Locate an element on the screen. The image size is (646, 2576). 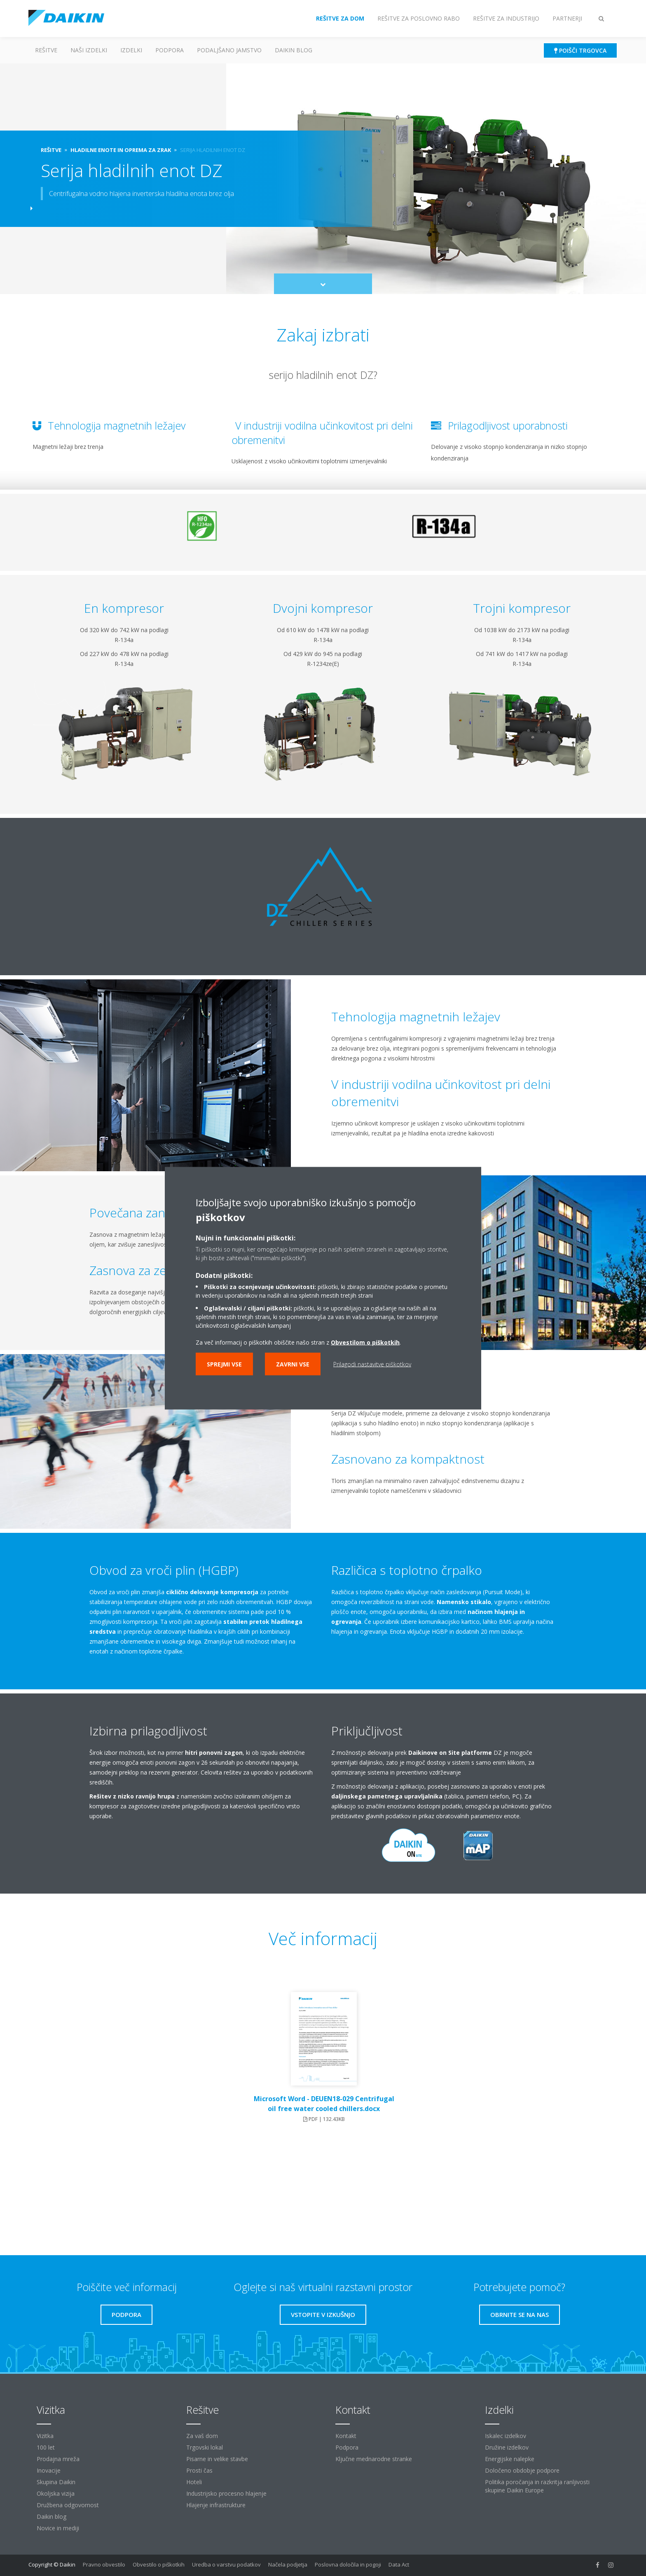
Družine izdelkov is located at coordinates (507, 2447).